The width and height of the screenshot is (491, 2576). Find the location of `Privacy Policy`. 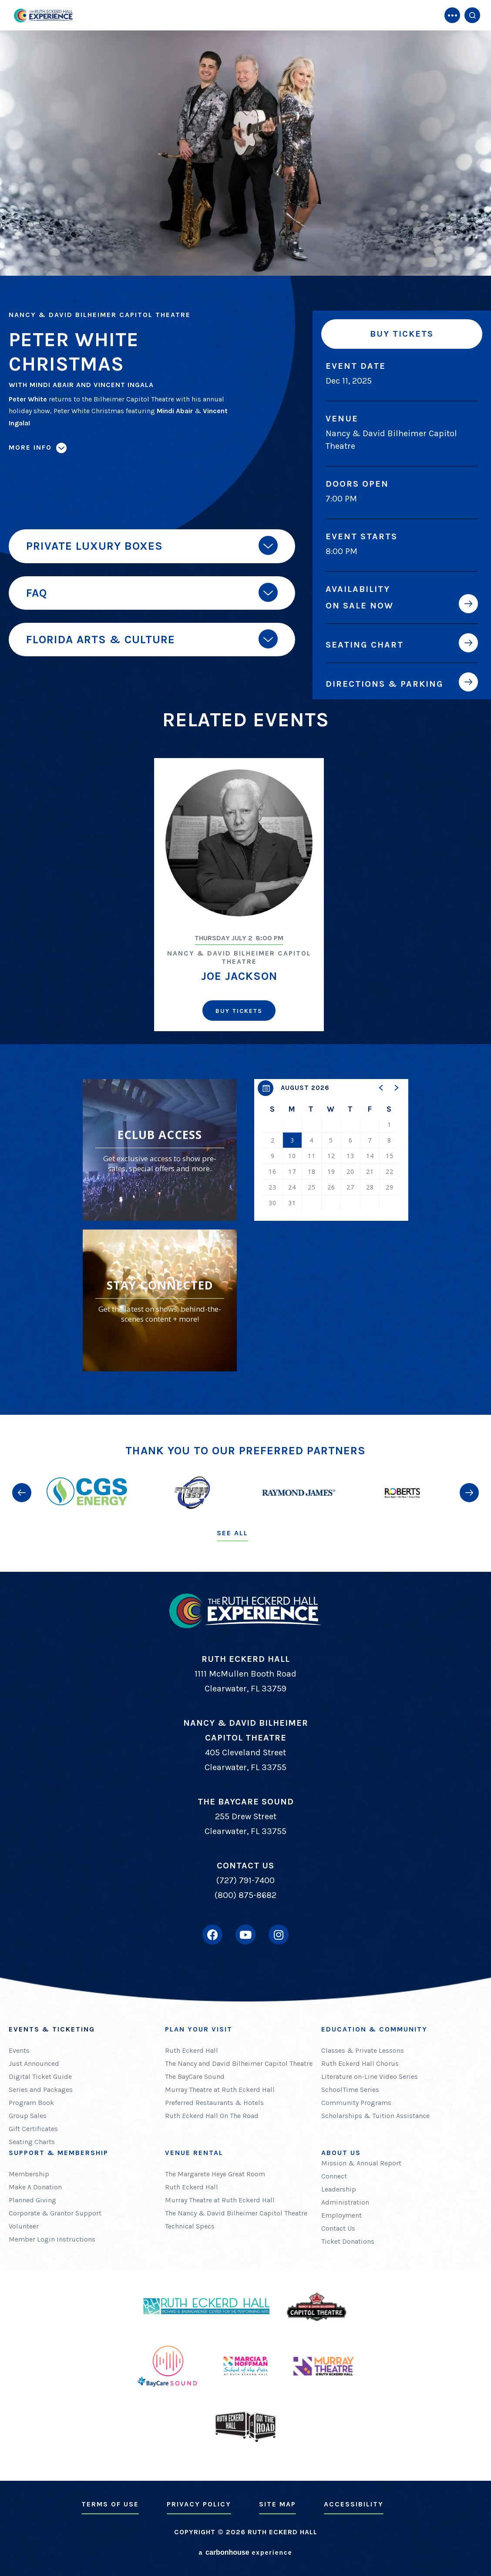

Privacy Policy is located at coordinates (199, 2504).